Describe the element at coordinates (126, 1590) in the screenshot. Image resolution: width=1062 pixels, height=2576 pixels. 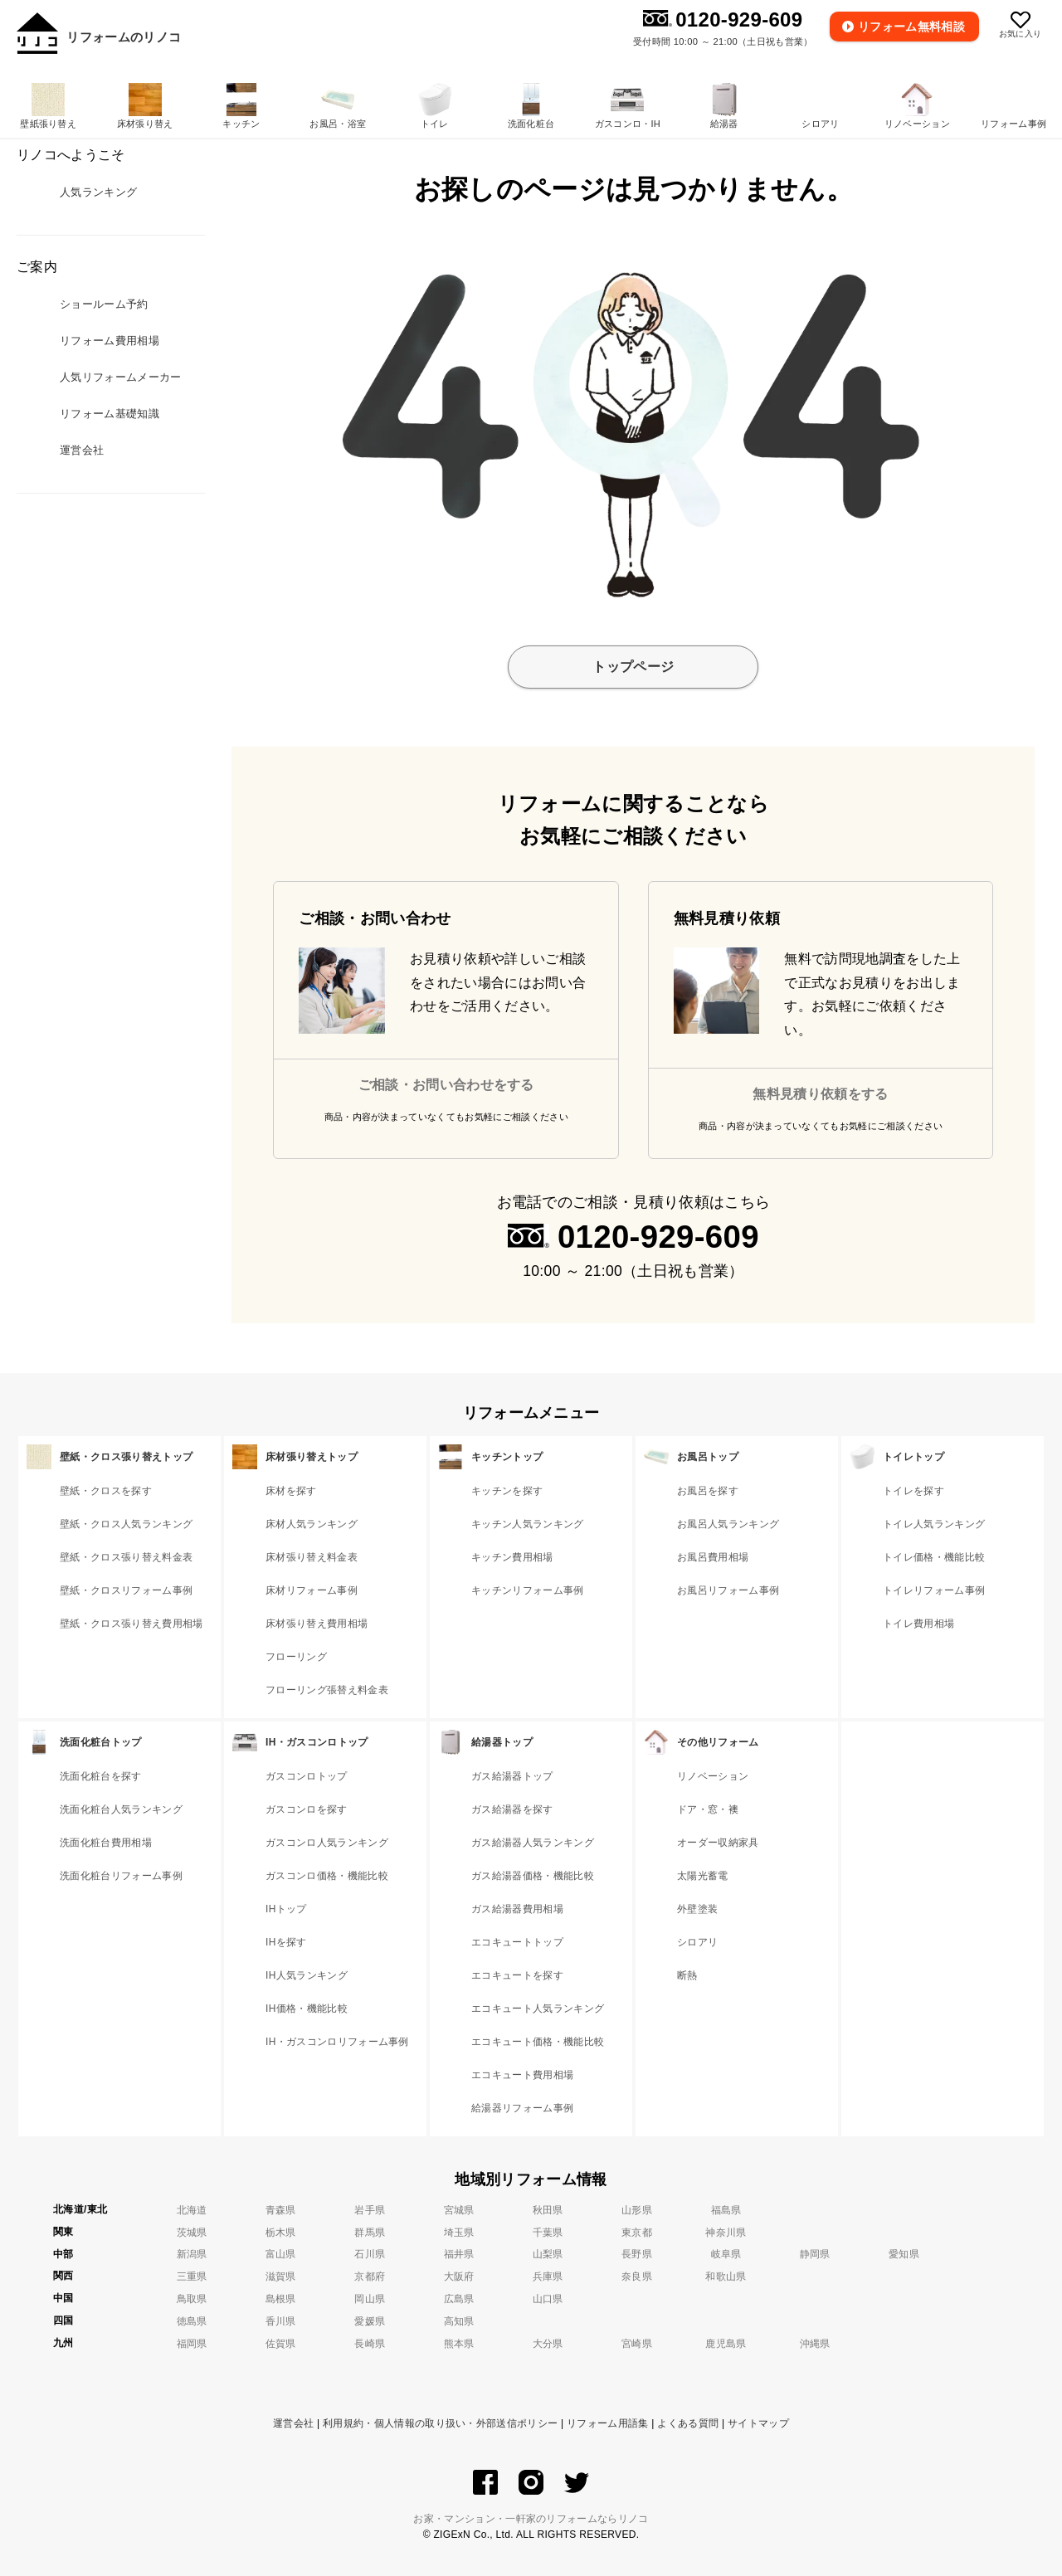
I see `壁紙・クロスリフォーム事例` at that location.